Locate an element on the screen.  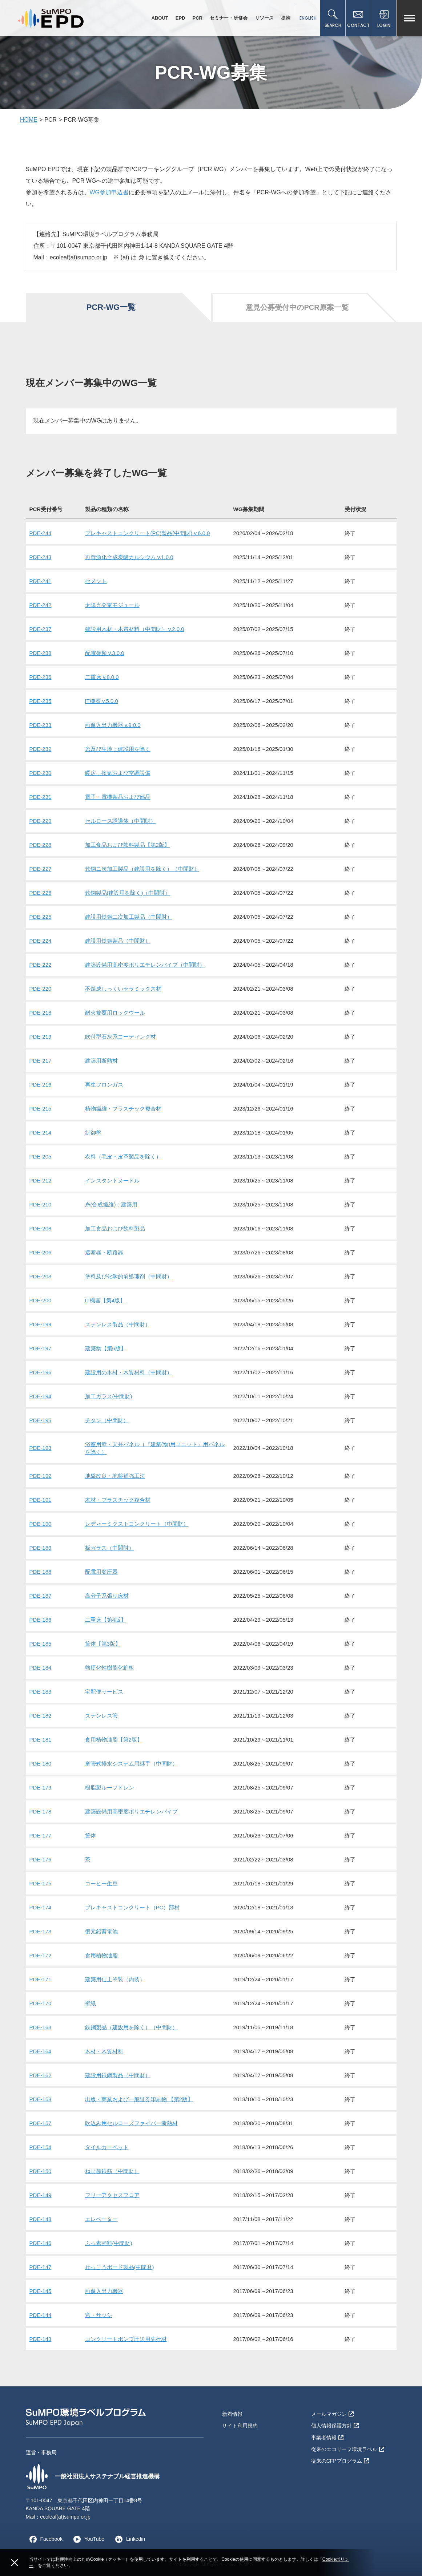
糸(合成繊維)：建築用 is located at coordinates (111, 1204).